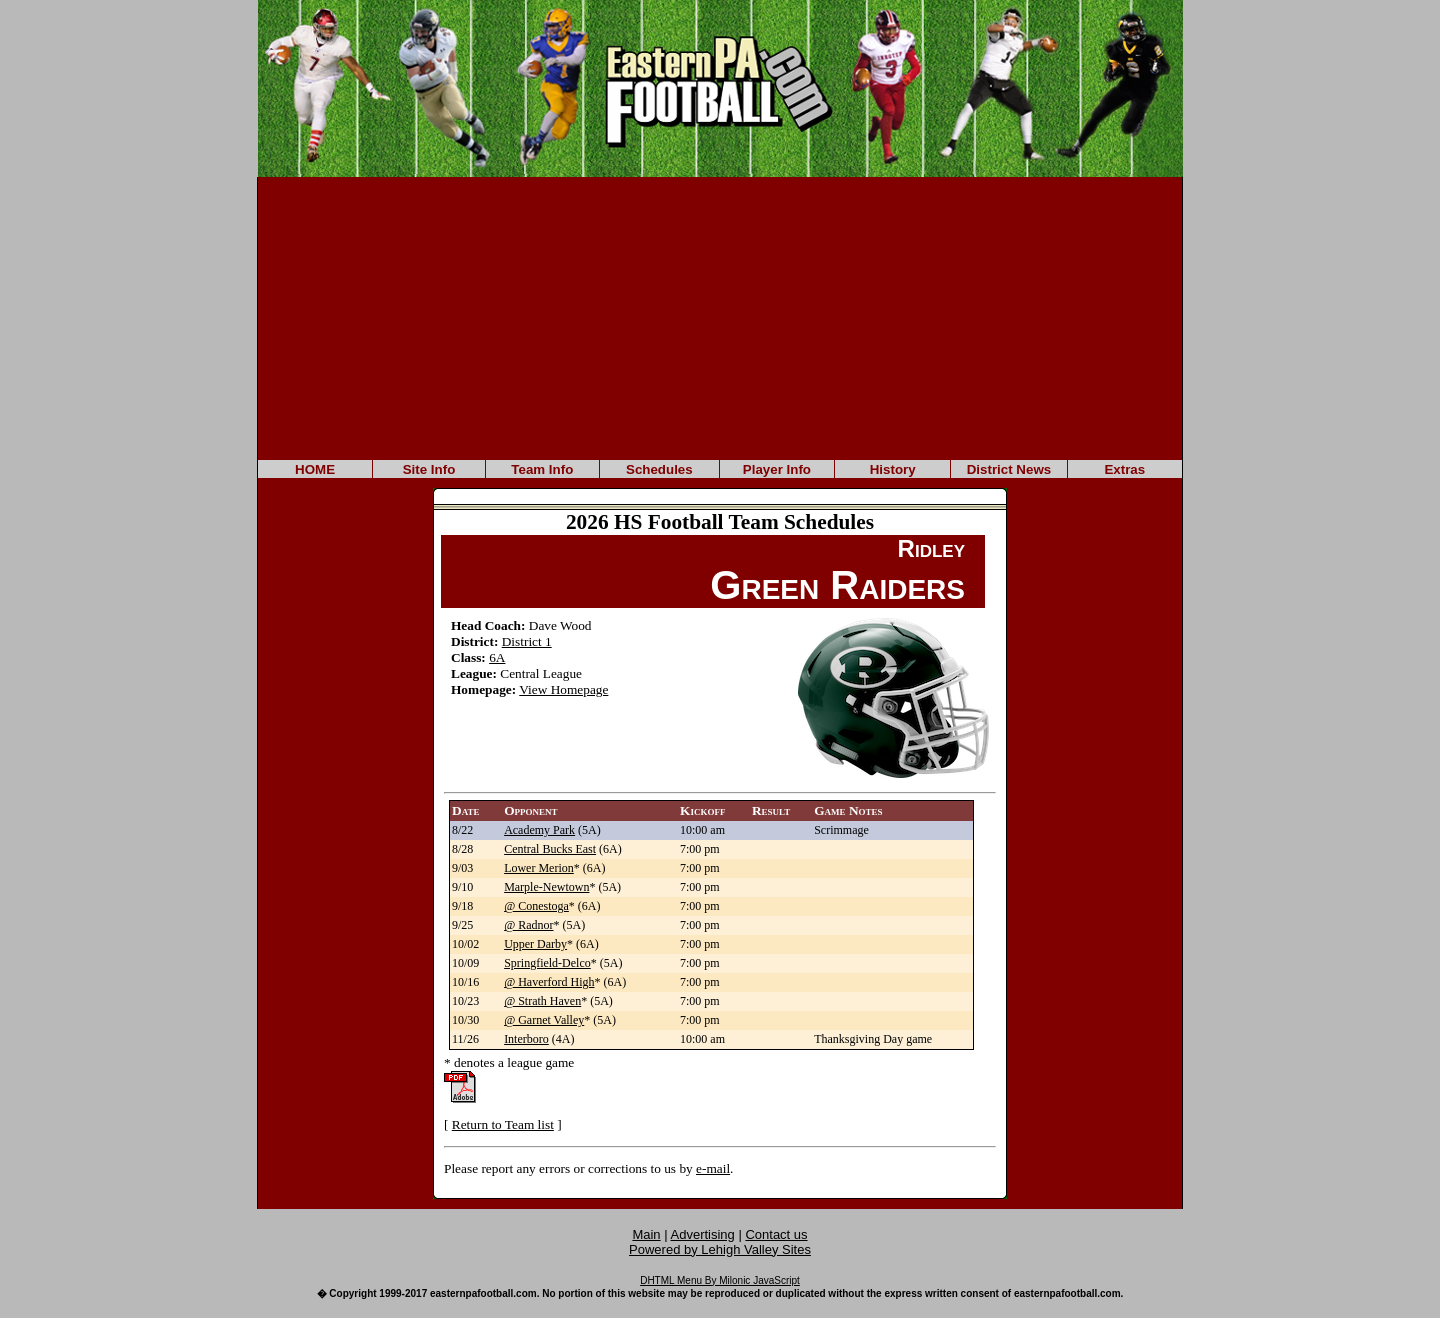  Describe the element at coordinates (546, 887) in the screenshot. I see `Marple-Newtown` at that location.